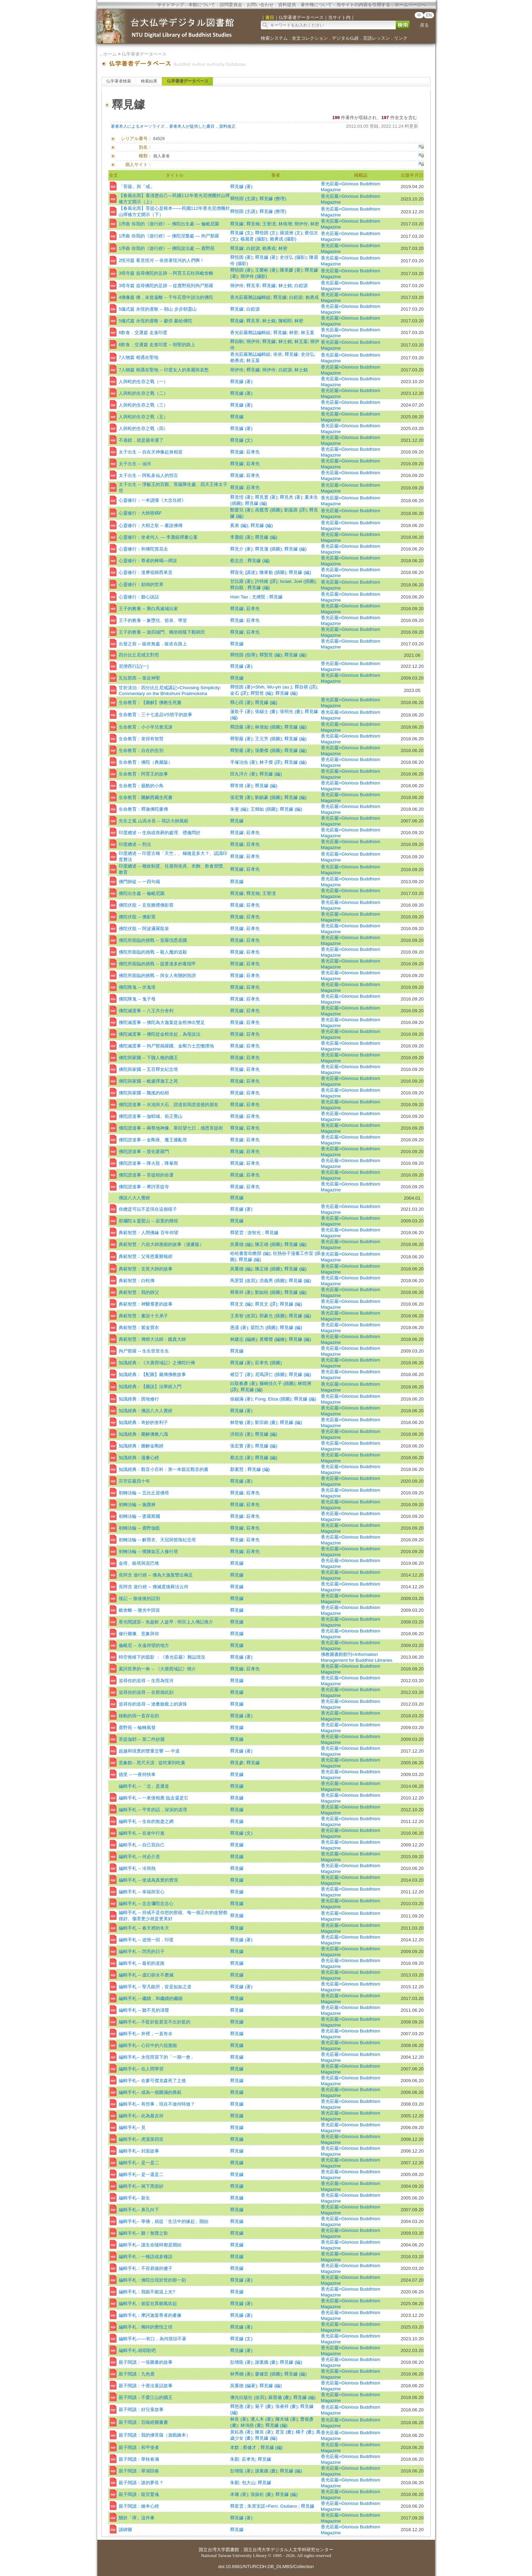 The width and height of the screenshot is (532, 2576). Describe the element at coordinates (139, 1856) in the screenshot. I see `編輯手札 -- 何必介意` at that location.